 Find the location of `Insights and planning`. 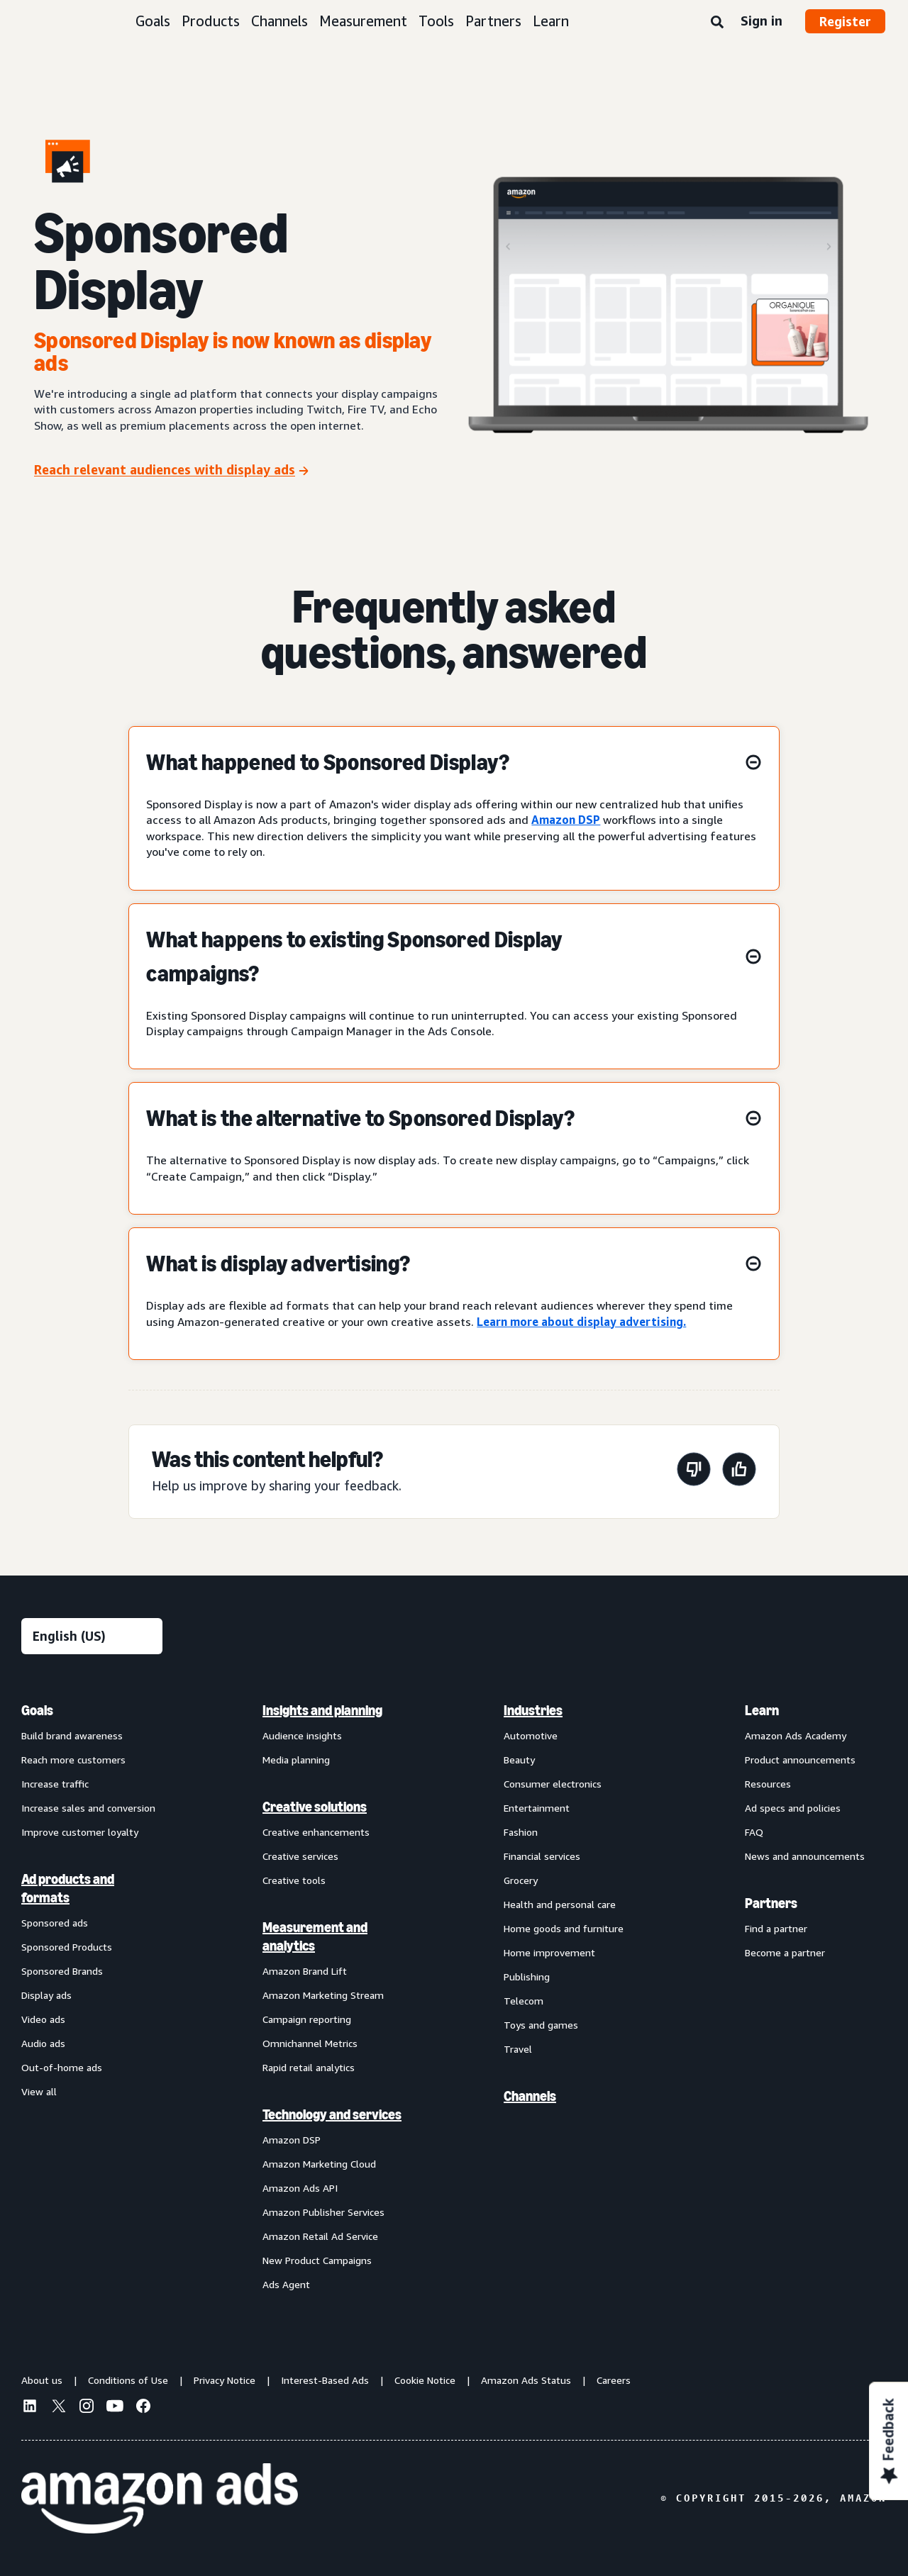

Insights and planning is located at coordinates (322, 1710).